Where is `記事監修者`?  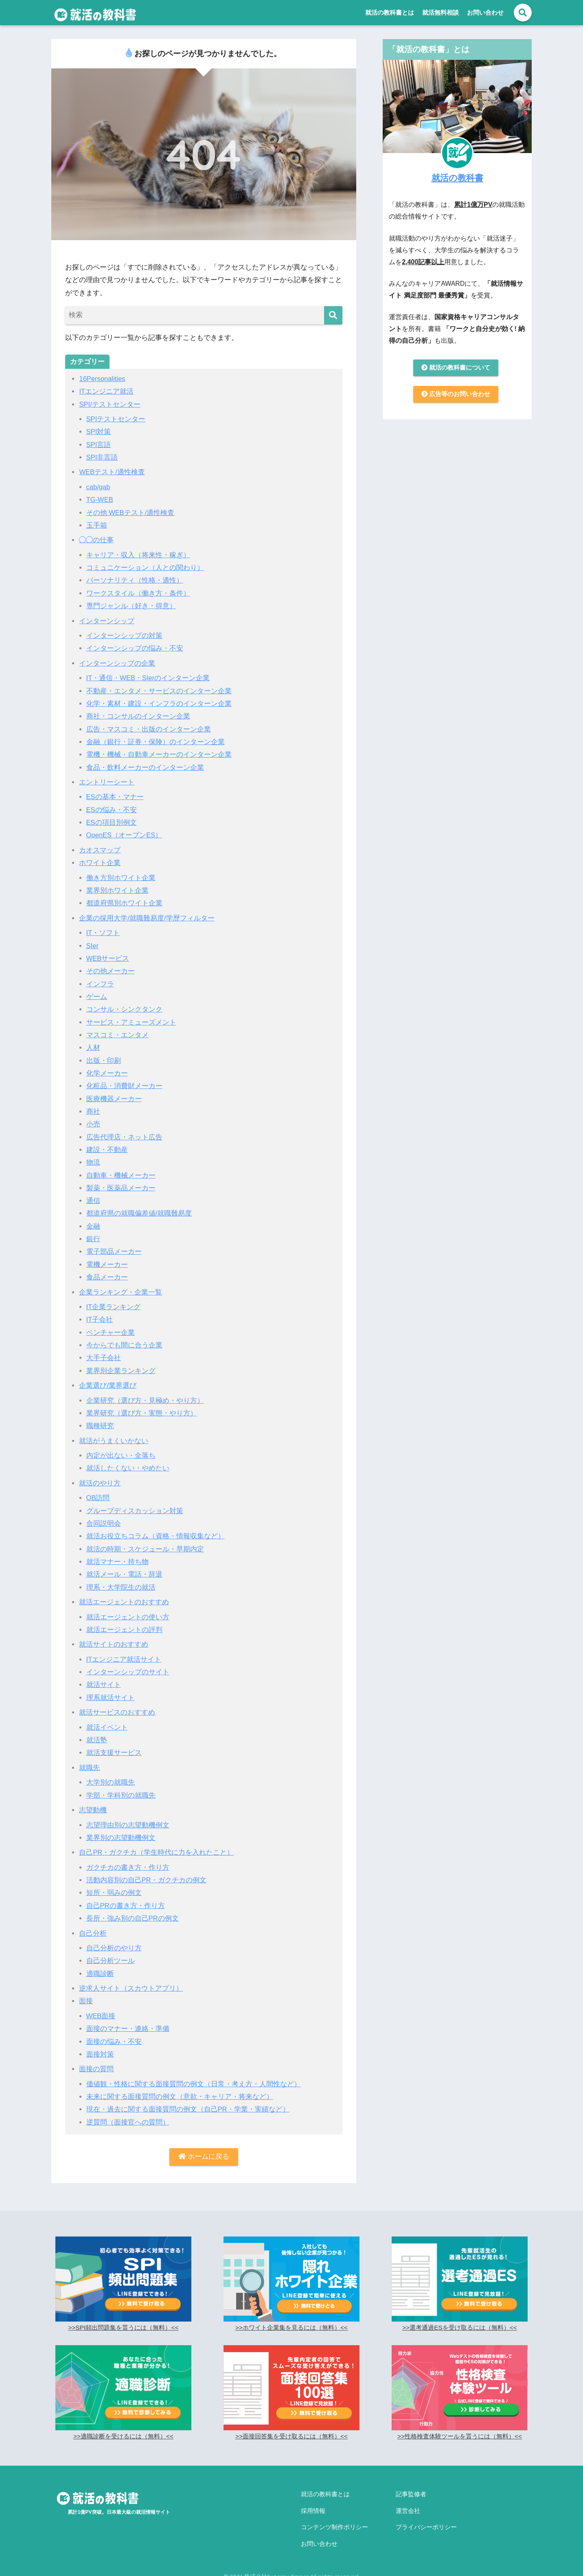 記事監修者 is located at coordinates (411, 2494).